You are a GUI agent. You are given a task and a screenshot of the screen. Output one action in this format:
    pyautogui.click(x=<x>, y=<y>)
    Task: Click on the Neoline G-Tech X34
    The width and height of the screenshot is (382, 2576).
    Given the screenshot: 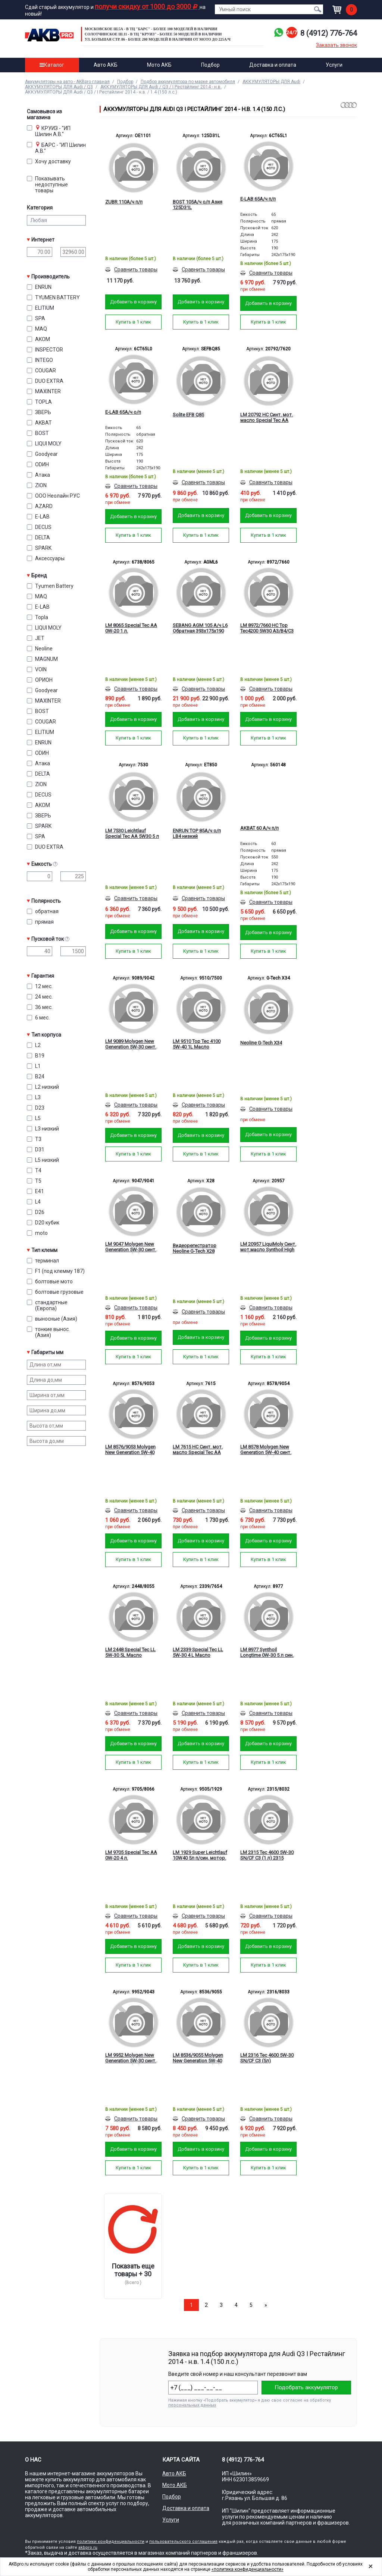 What is the action you would take?
    pyautogui.click(x=261, y=1043)
    